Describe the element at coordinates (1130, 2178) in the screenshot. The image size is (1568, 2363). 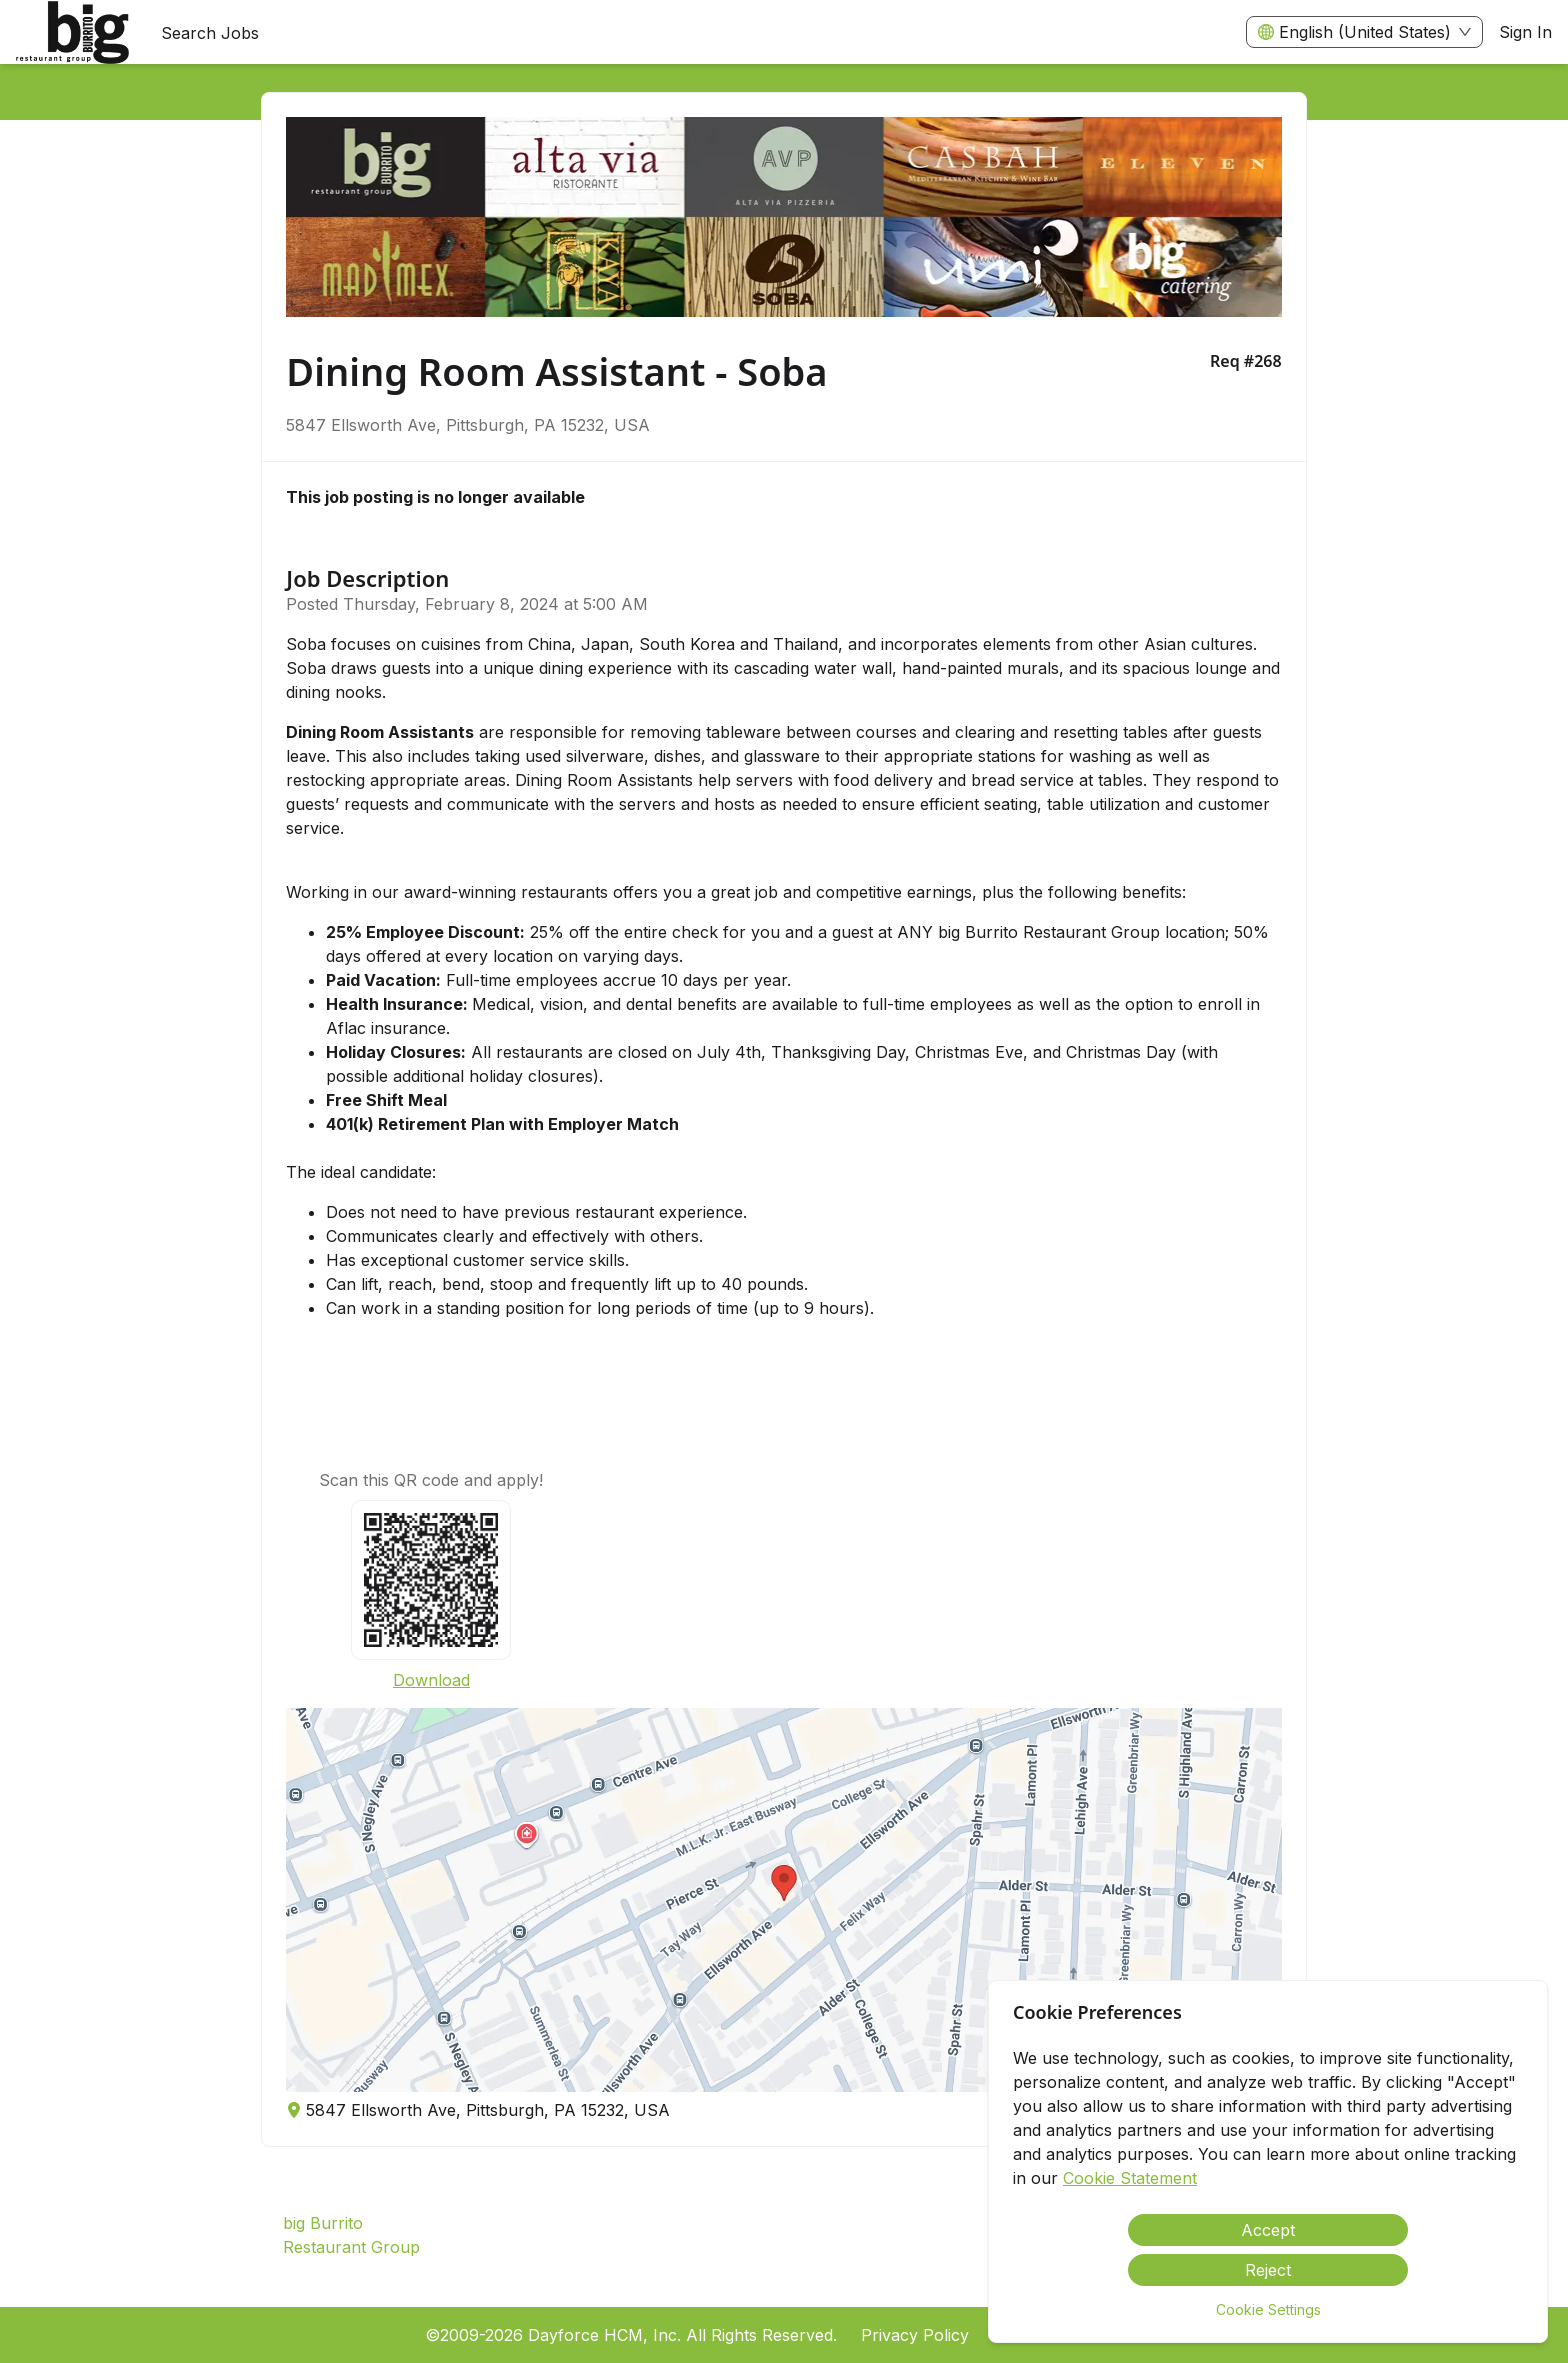
I see `Cookie Statement` at that location.